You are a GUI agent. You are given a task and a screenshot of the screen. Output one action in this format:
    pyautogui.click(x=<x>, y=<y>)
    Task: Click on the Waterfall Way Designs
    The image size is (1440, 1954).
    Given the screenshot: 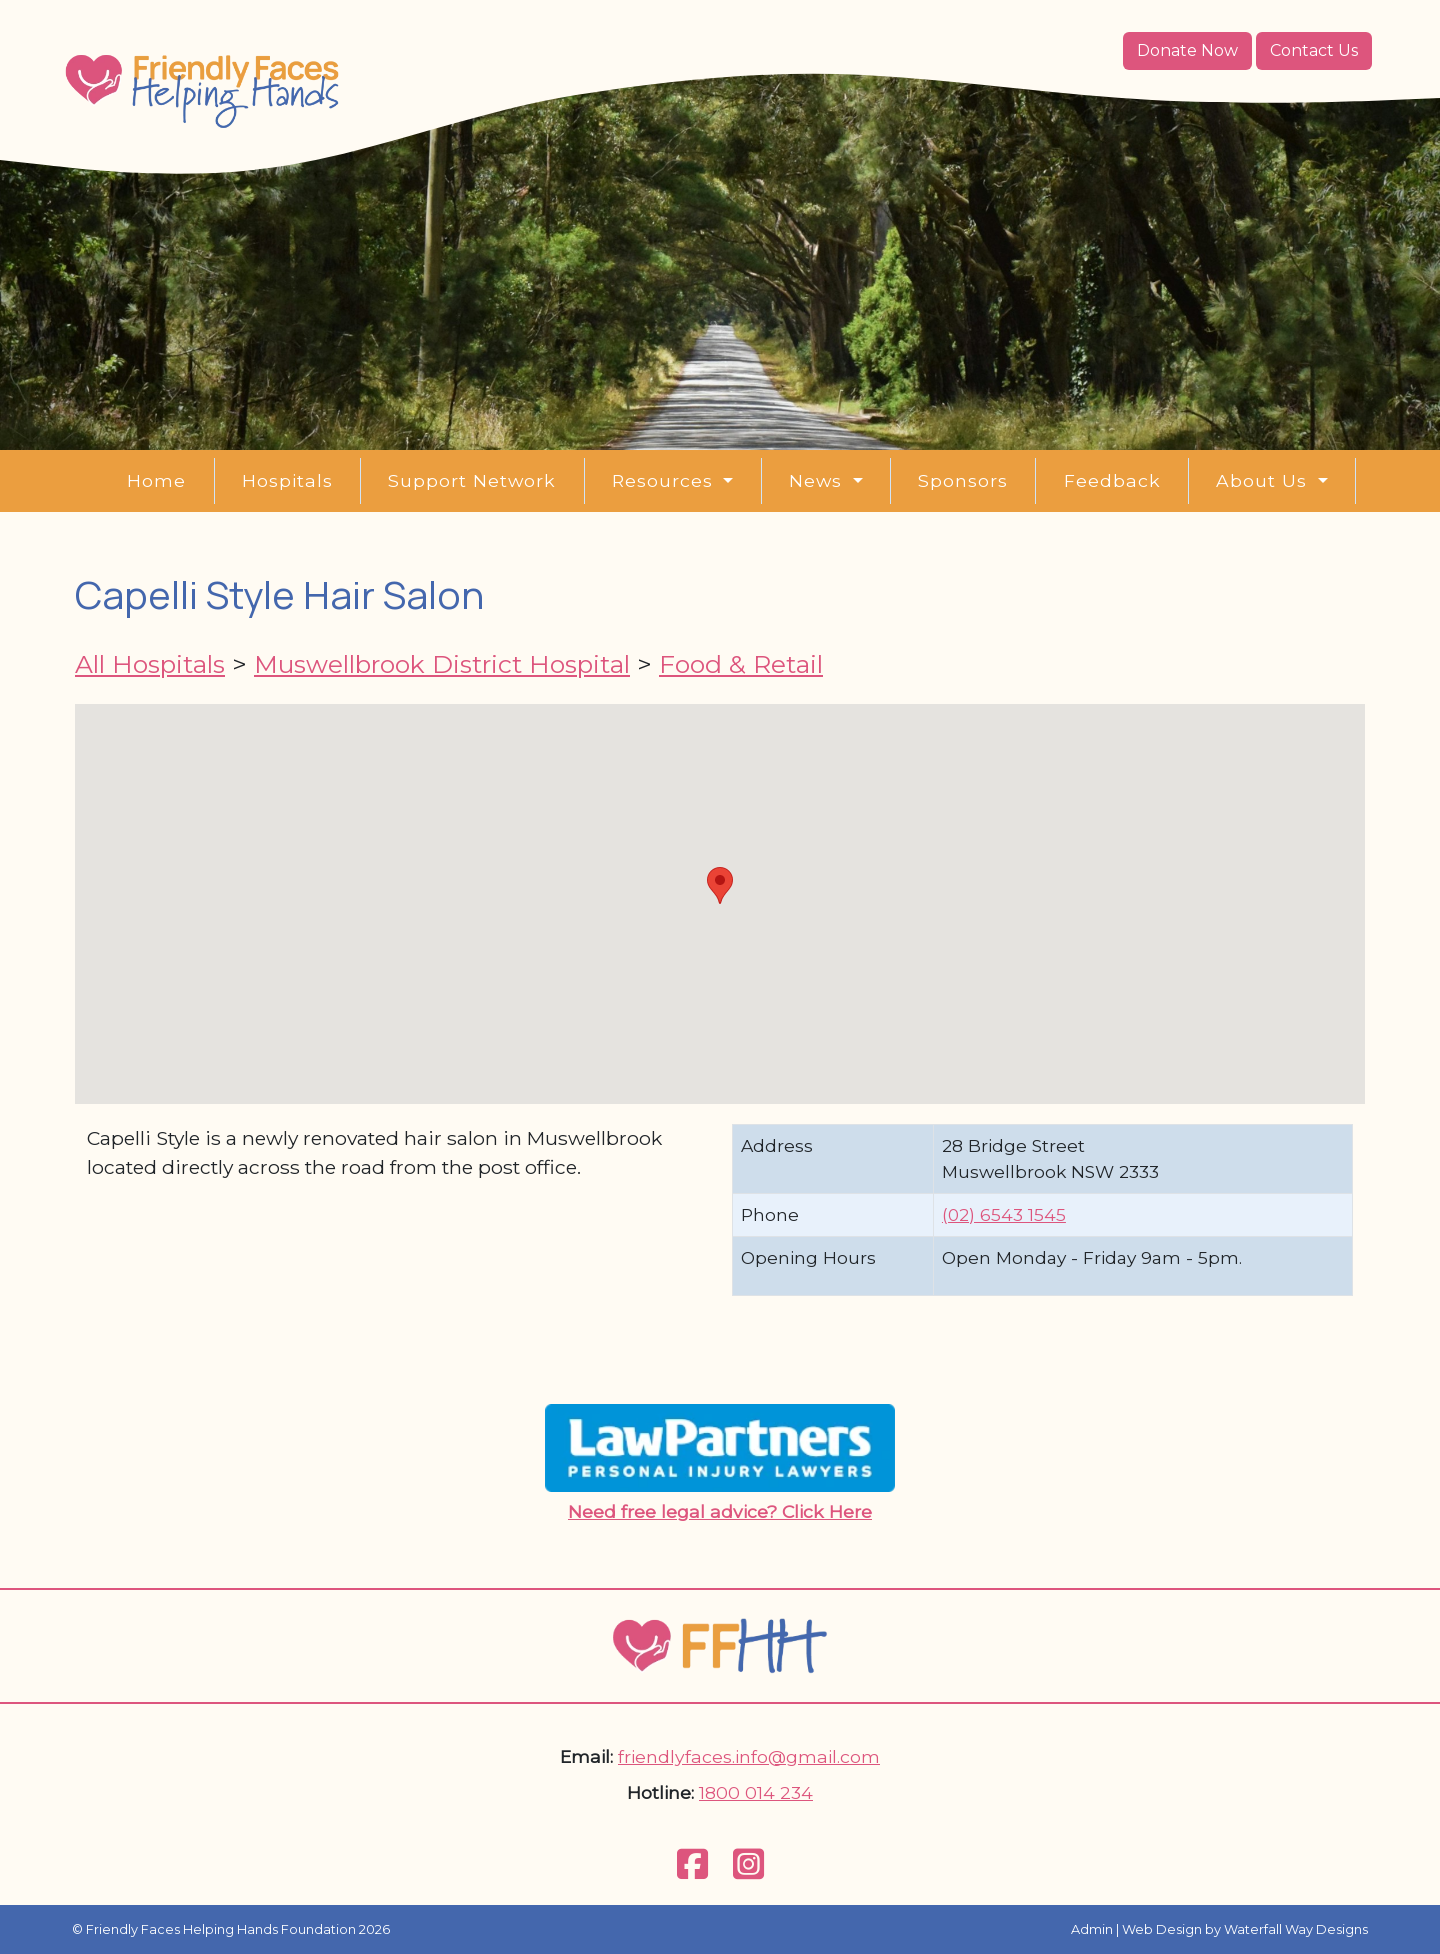 What is the action you would take?
    pyautogui.click(x=1296, y=1929)
    